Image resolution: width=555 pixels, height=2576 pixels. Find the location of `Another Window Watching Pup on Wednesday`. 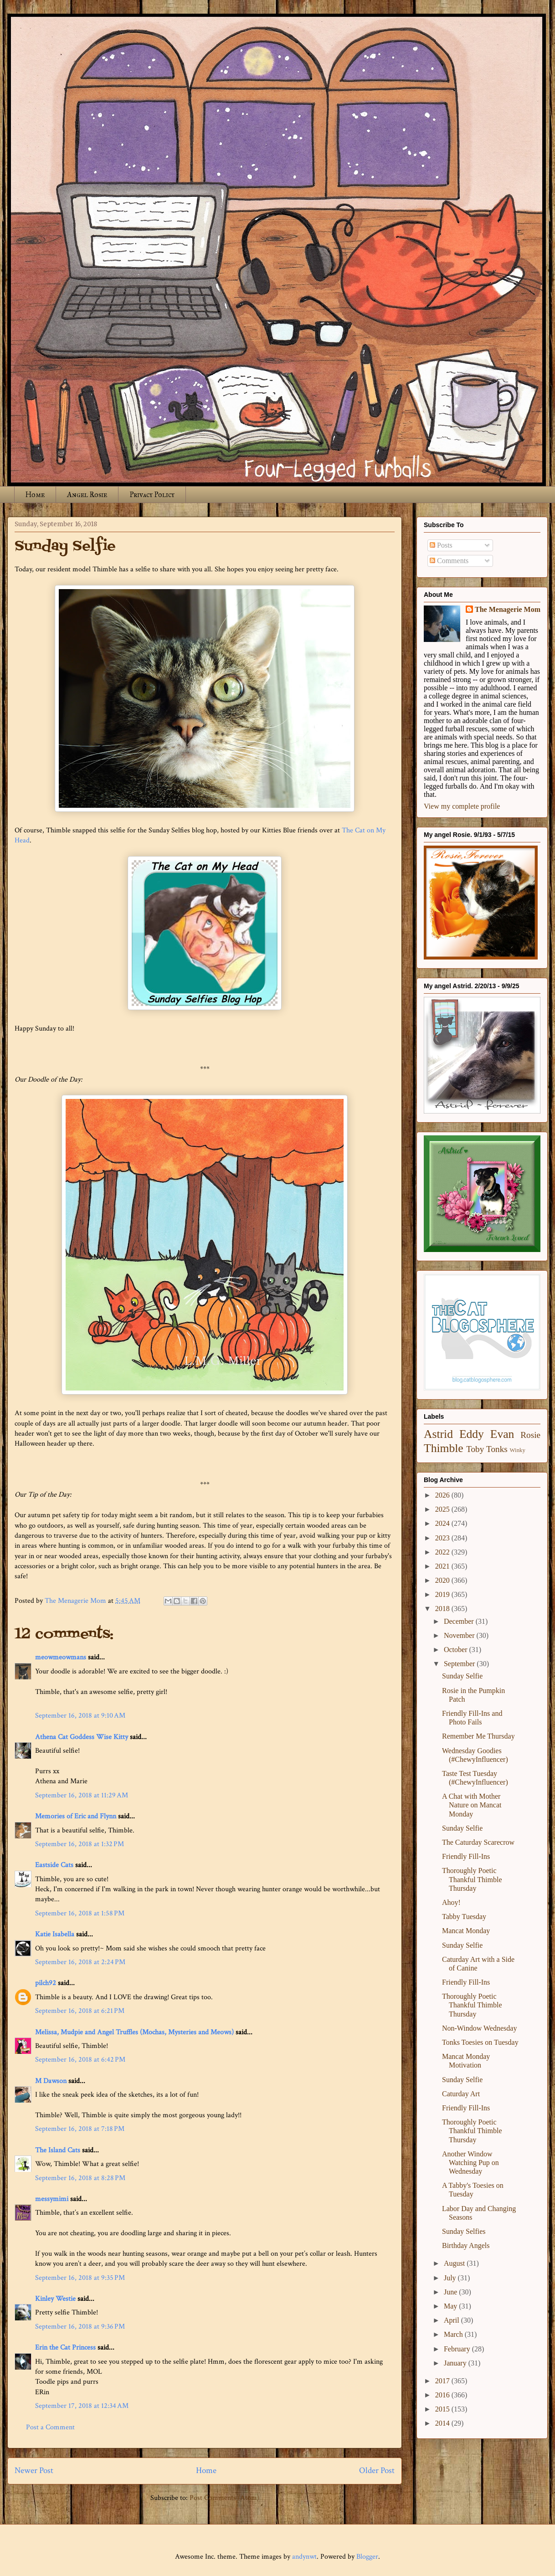

Another Window Watching Pup on Wednesday is located at coordinates (470, 2162).